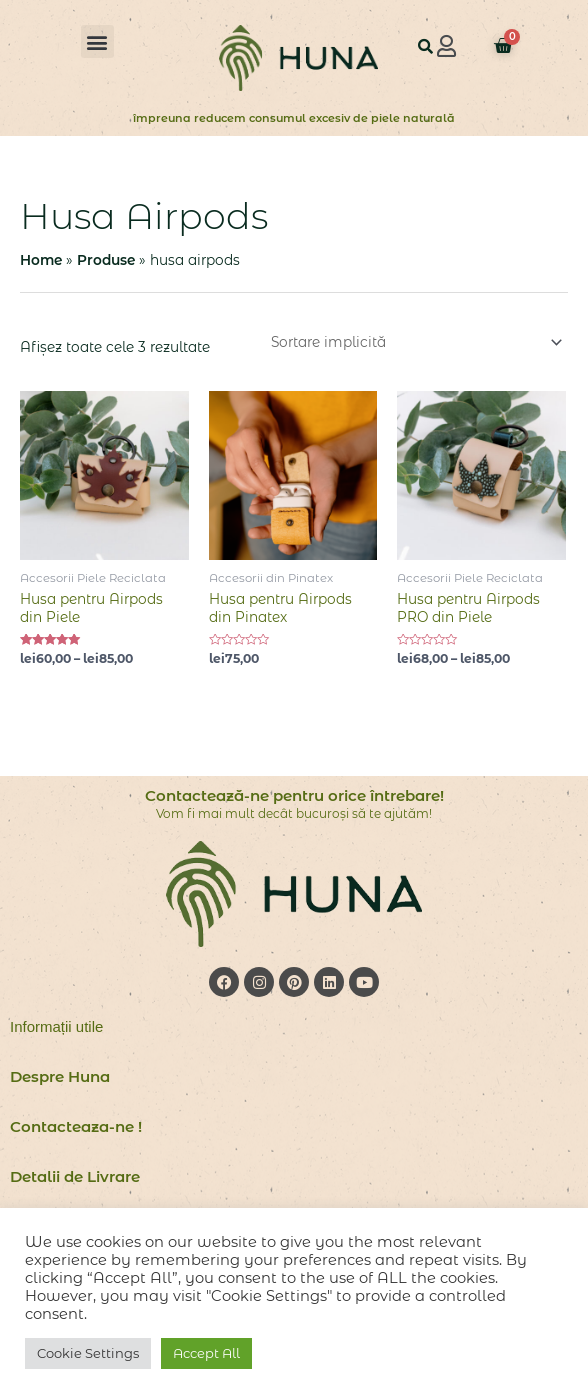  What do you see at coordinates (76, 1126) in the screenshot?
I see `Contacteaza-ne !` at bounding box center [76, 1126].